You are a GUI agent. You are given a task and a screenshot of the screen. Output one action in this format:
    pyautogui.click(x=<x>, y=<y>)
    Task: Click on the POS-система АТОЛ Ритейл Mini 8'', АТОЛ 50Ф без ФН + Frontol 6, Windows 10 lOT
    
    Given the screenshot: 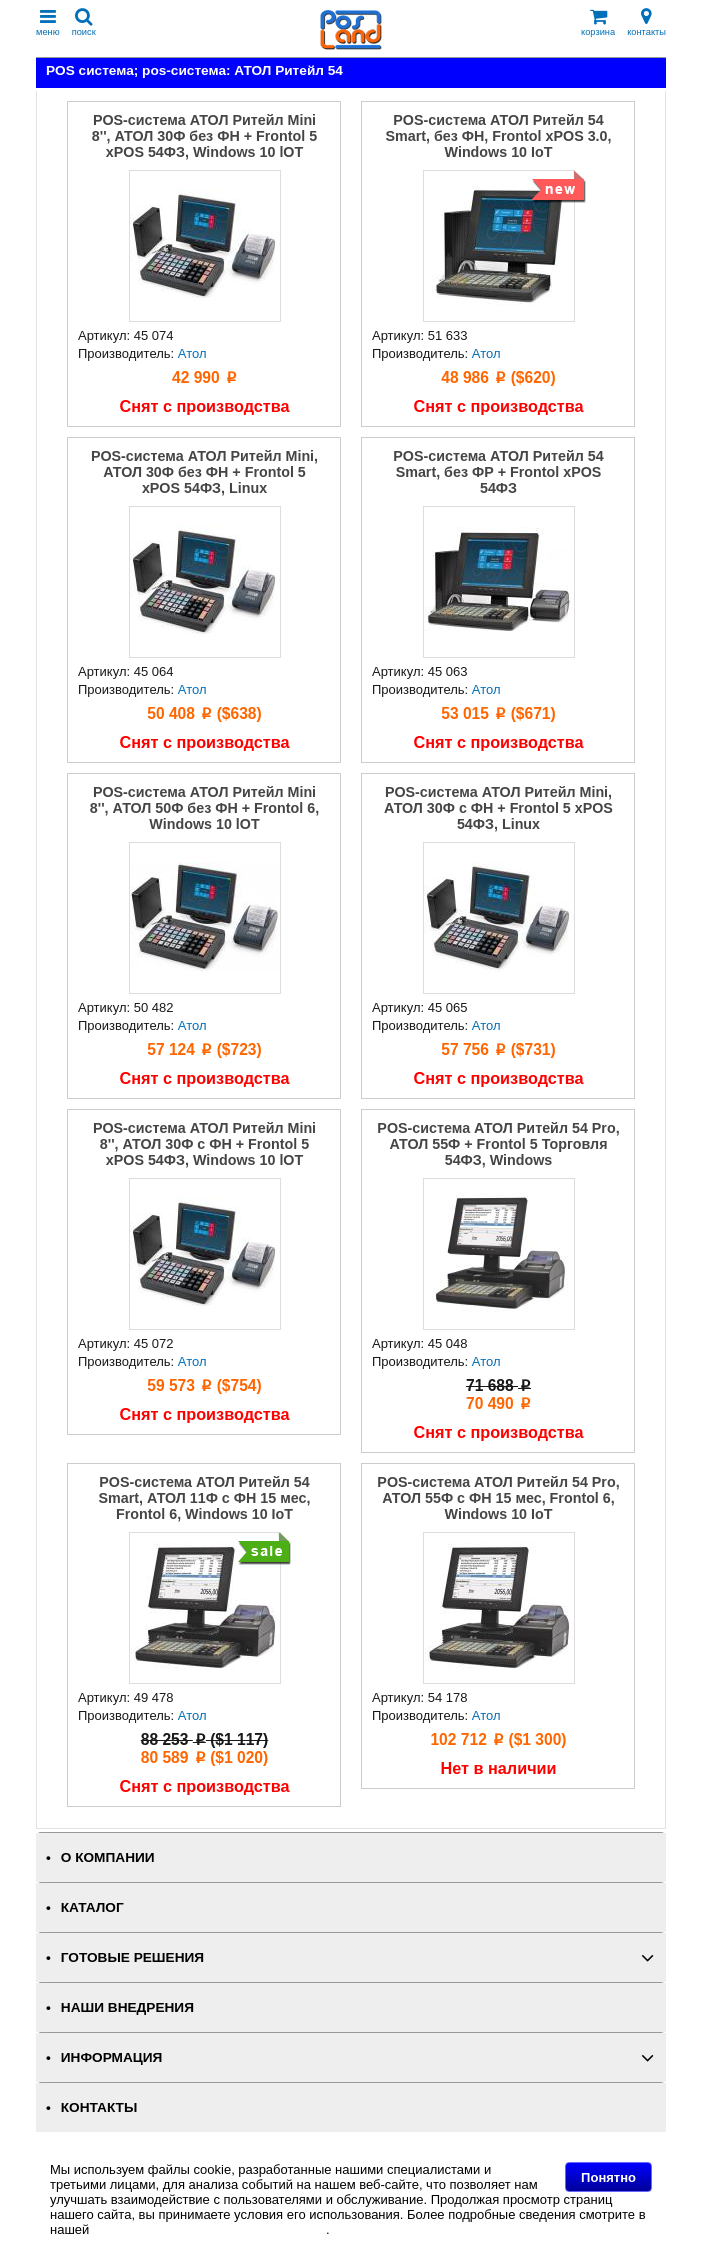 What is the action you would take?
    pyautogui.click(x=204, y=808)
    